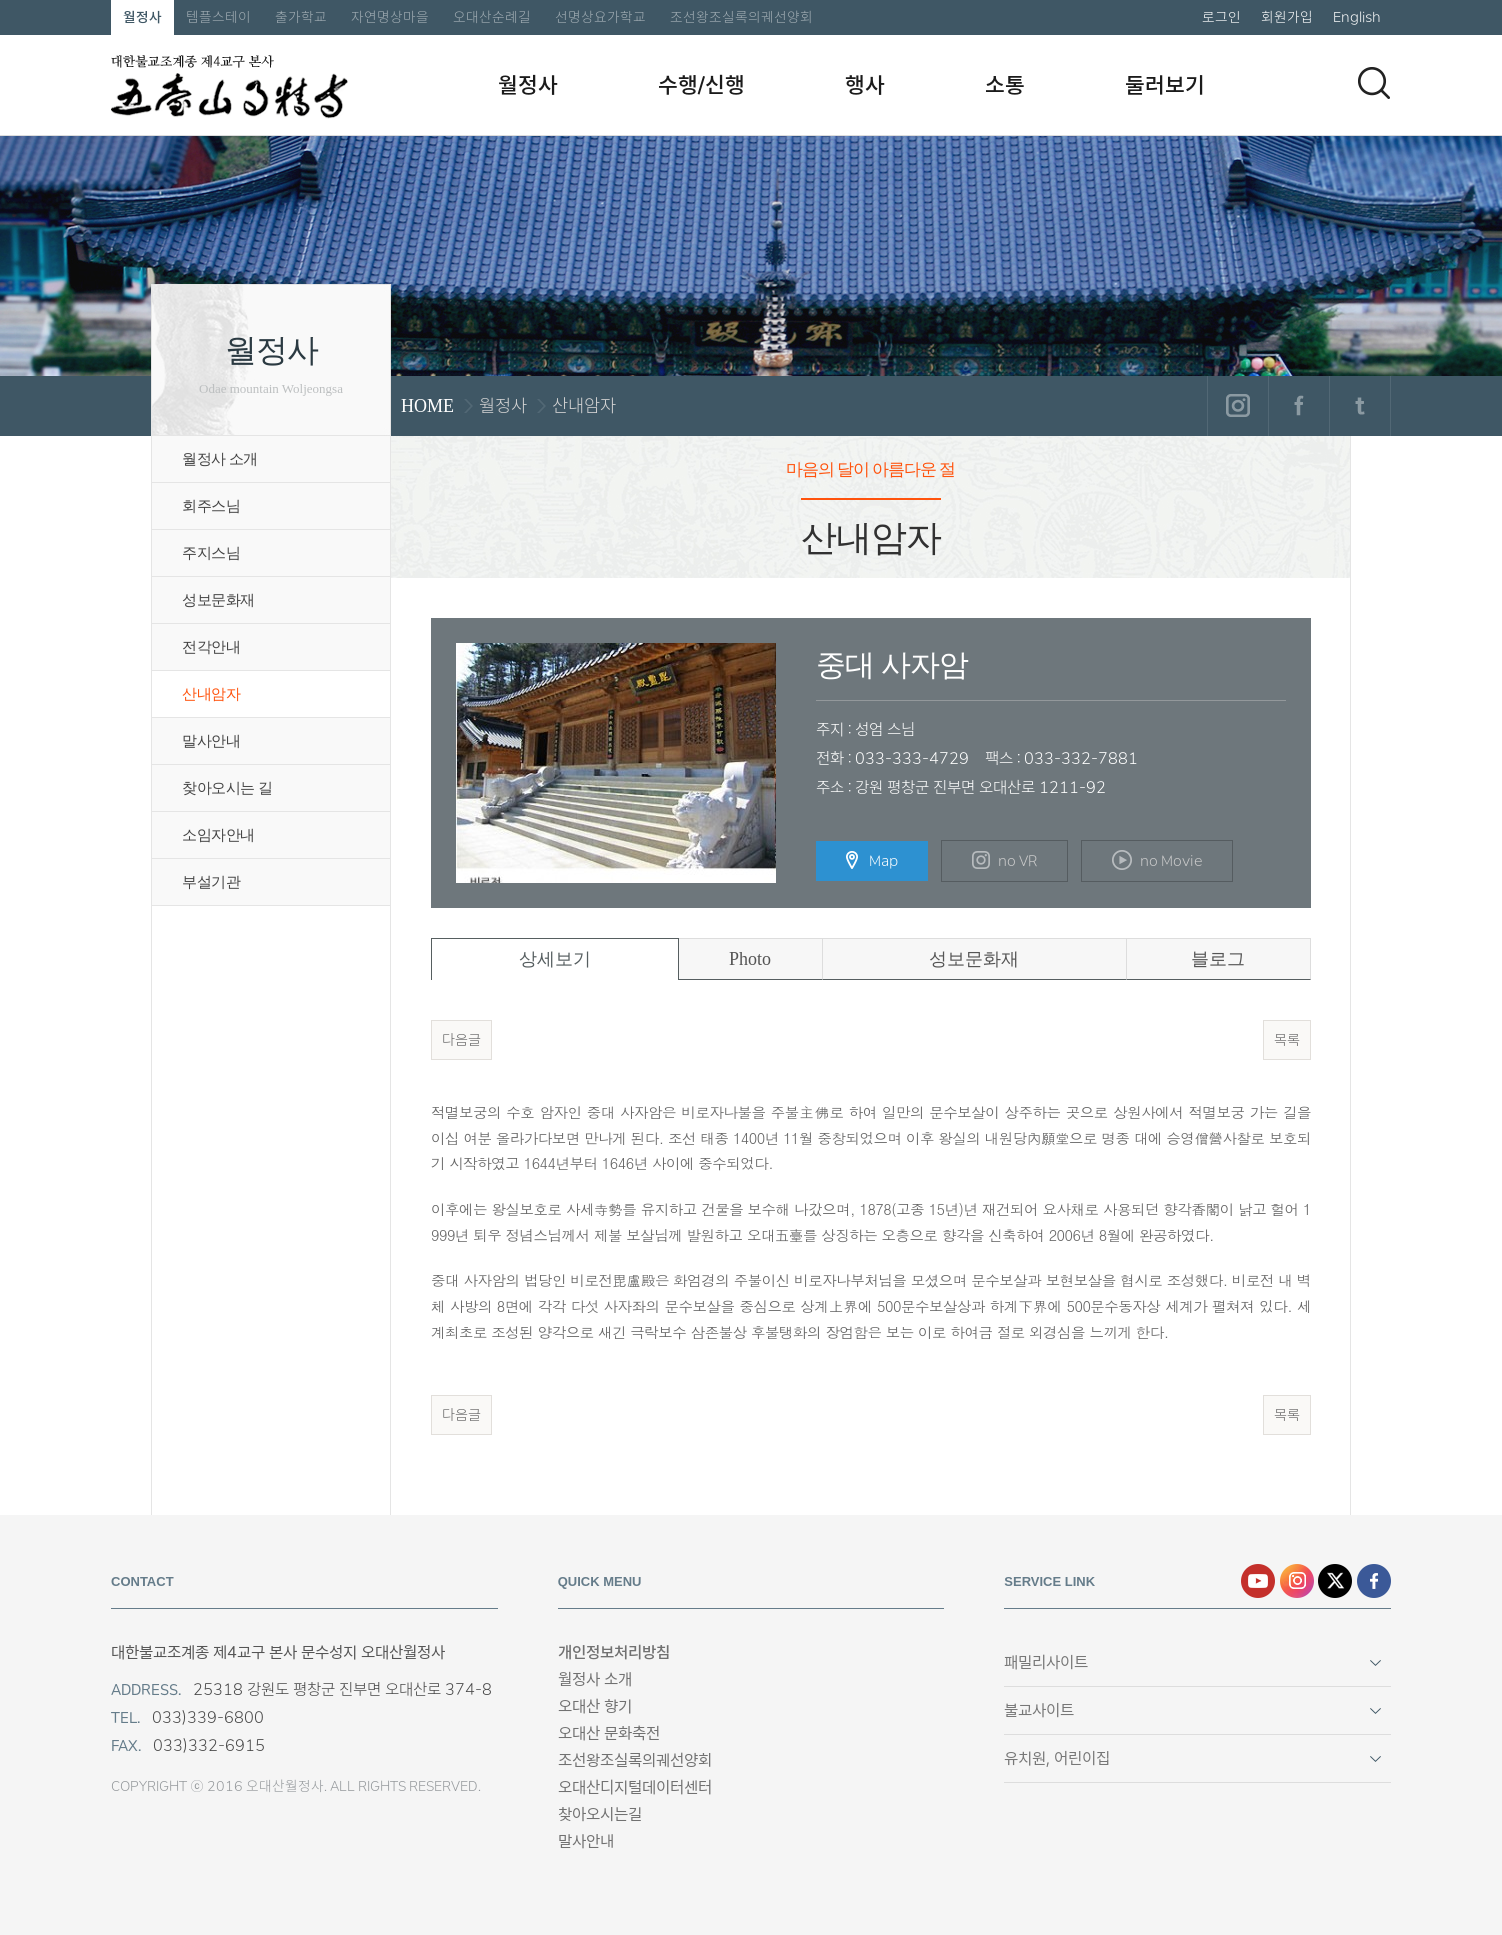  I want to click on Photo, so click(750, 959).